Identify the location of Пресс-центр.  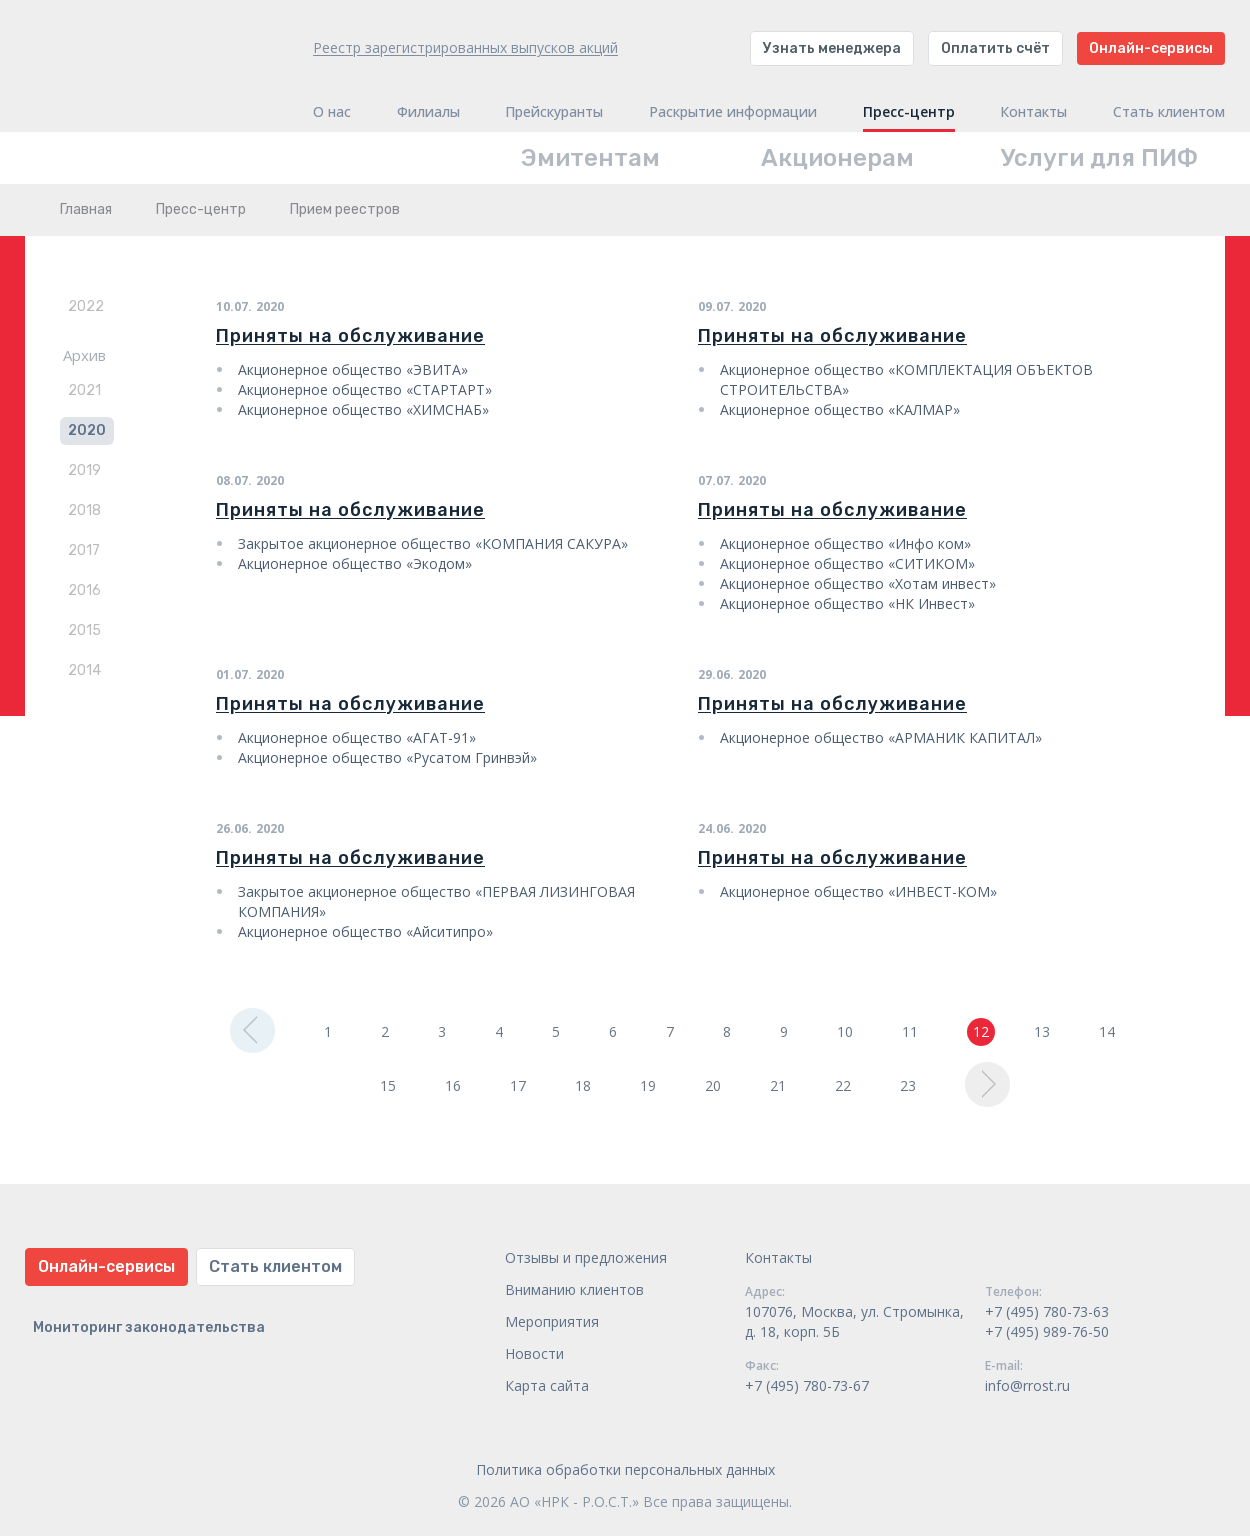
(909, 112).